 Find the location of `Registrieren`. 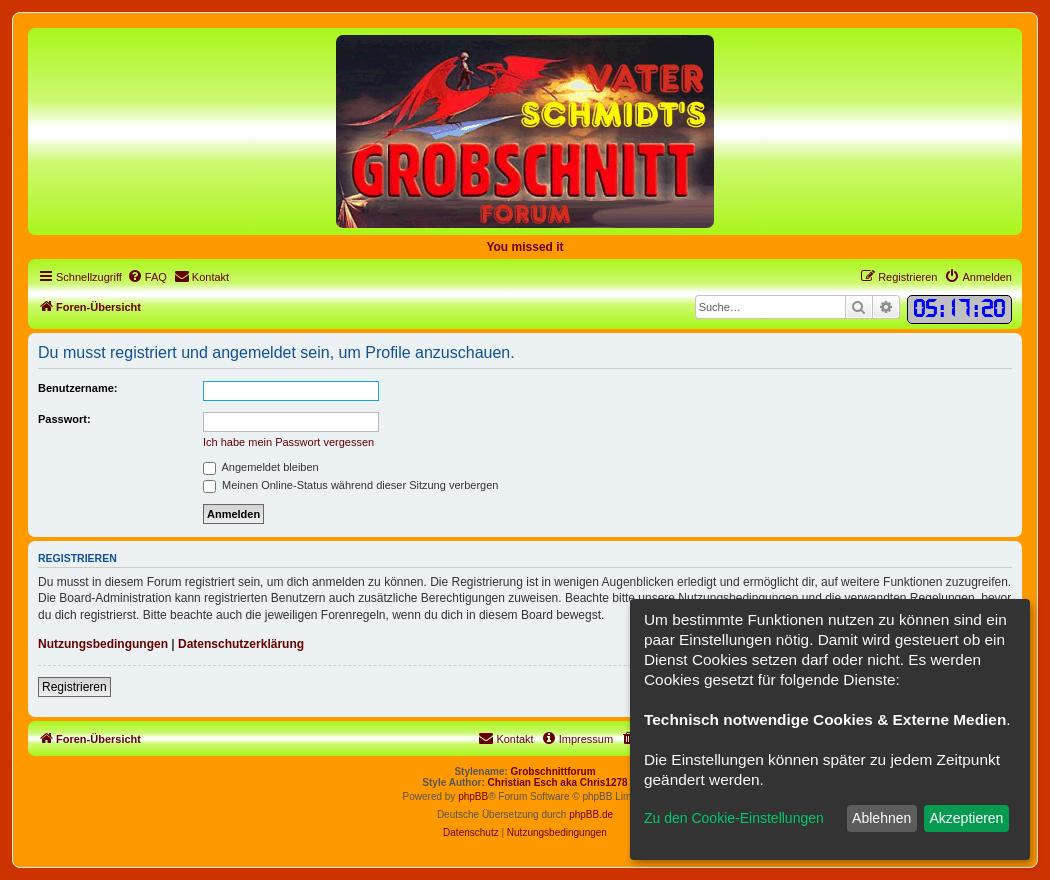

Registrieren is located at coordinates (74, 687).